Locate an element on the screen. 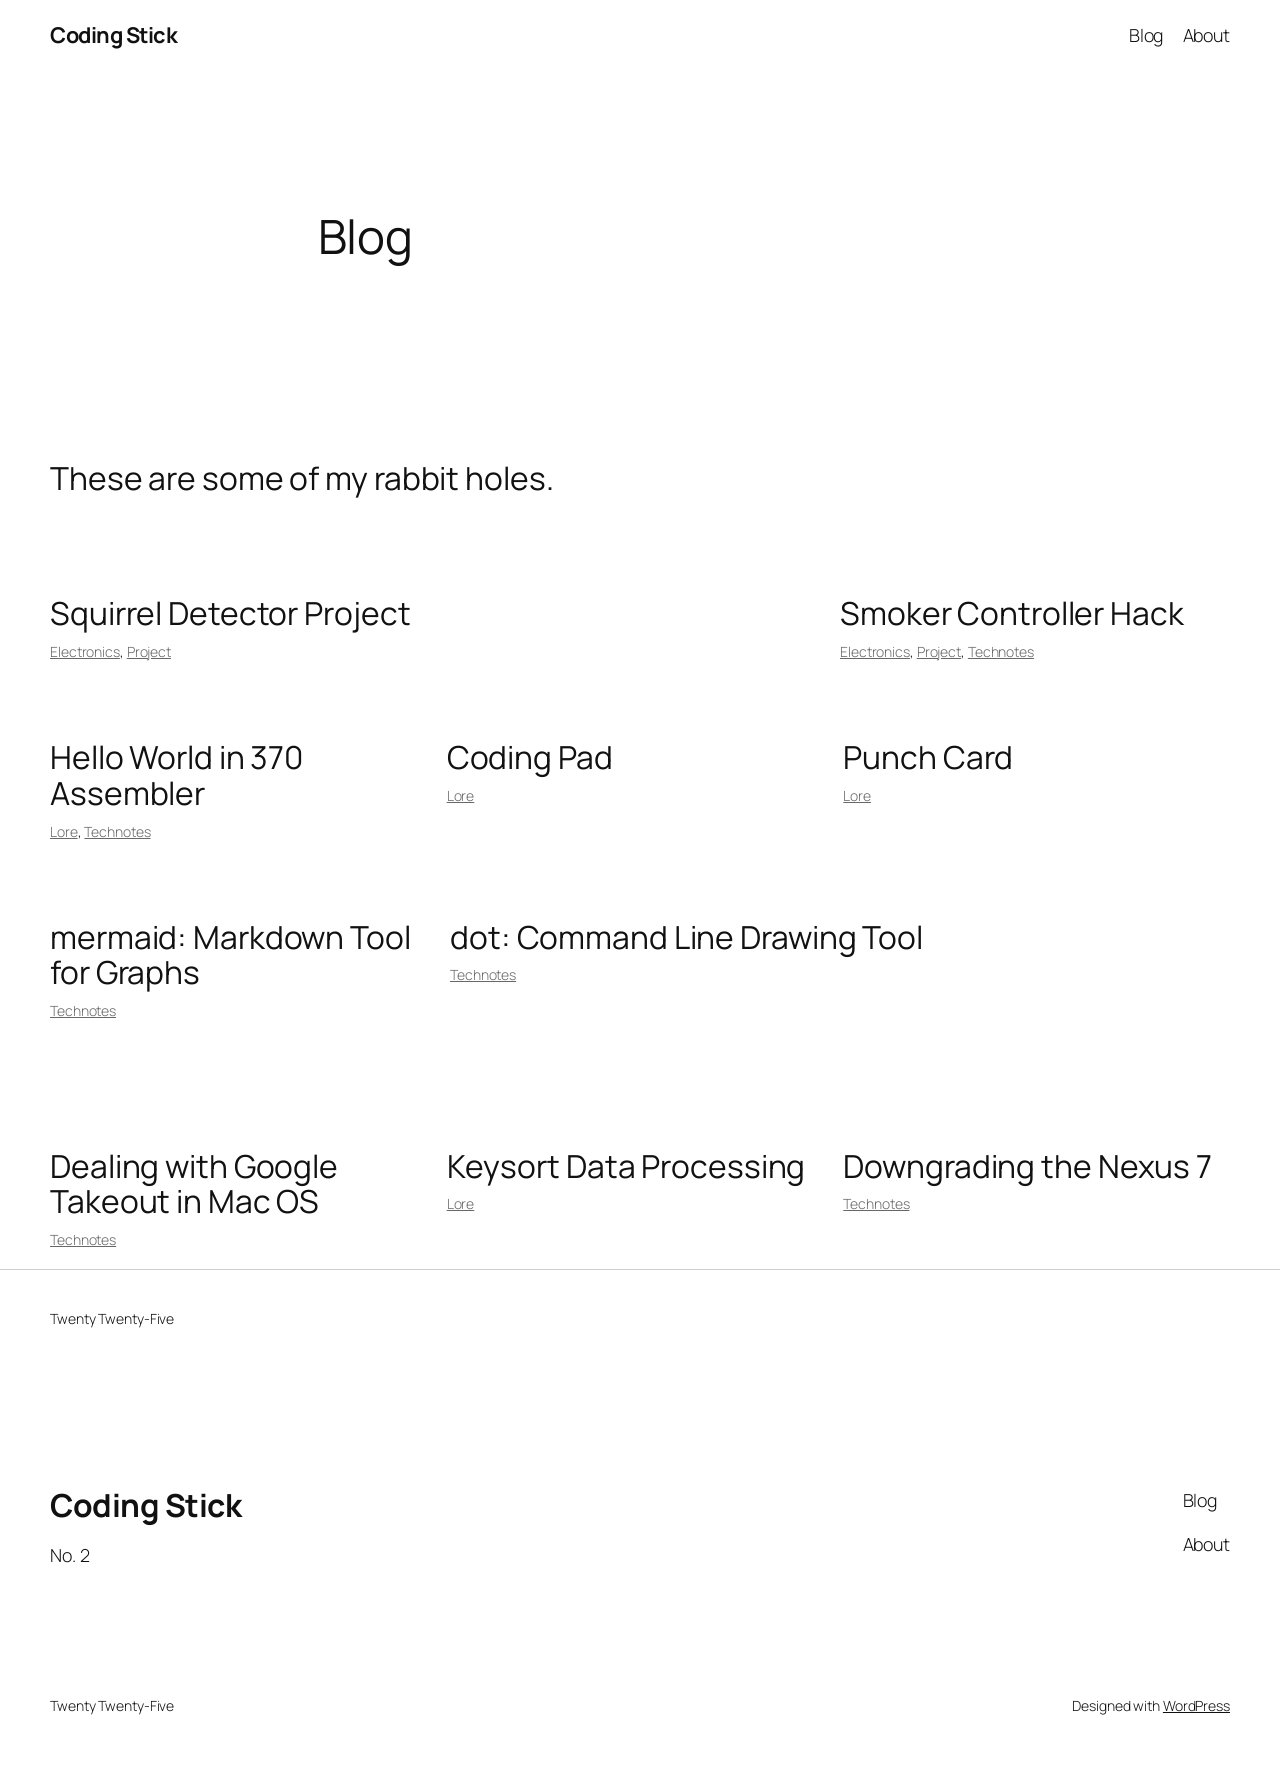 Image resolution: width=1280 pixels, height=1765 pixels. Punch Card is located at coordinates (928, 758).